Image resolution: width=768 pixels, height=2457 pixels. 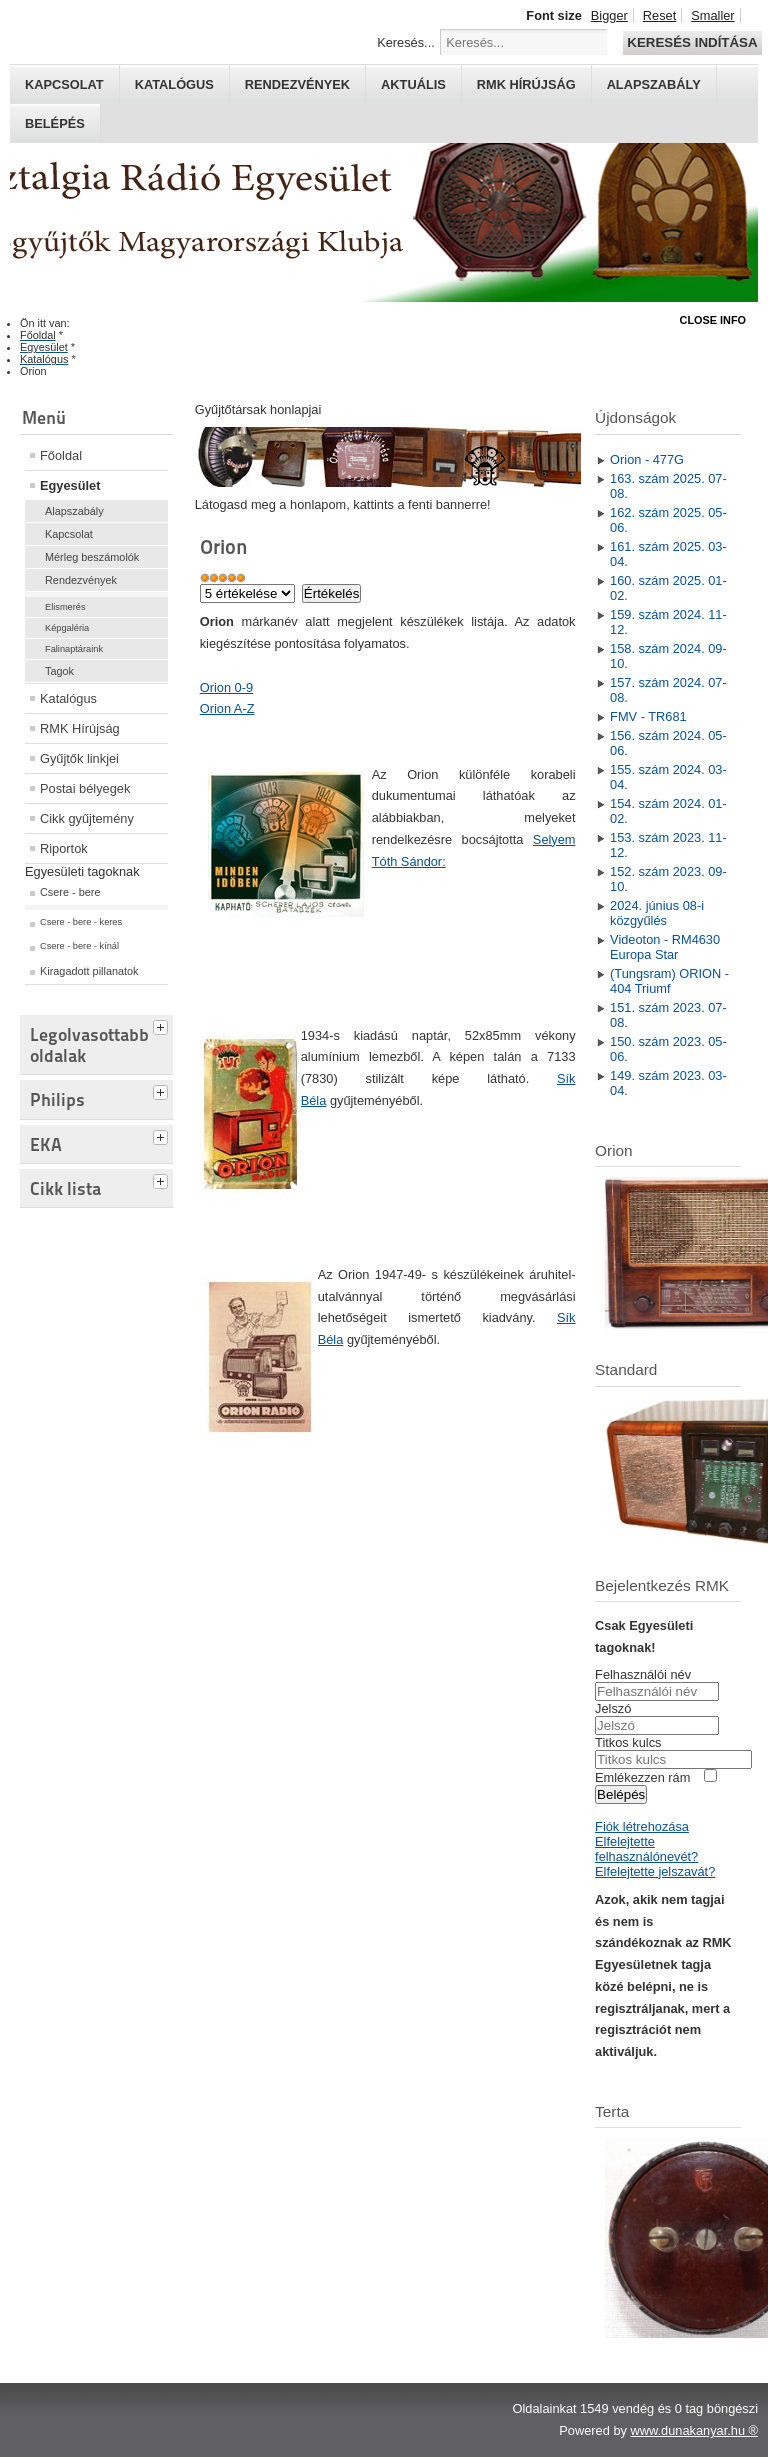 What do you see at coordinates (89, 971) in the screenshot?
I see `Kiragadott pillanatok` at bounding box center [89, 971].